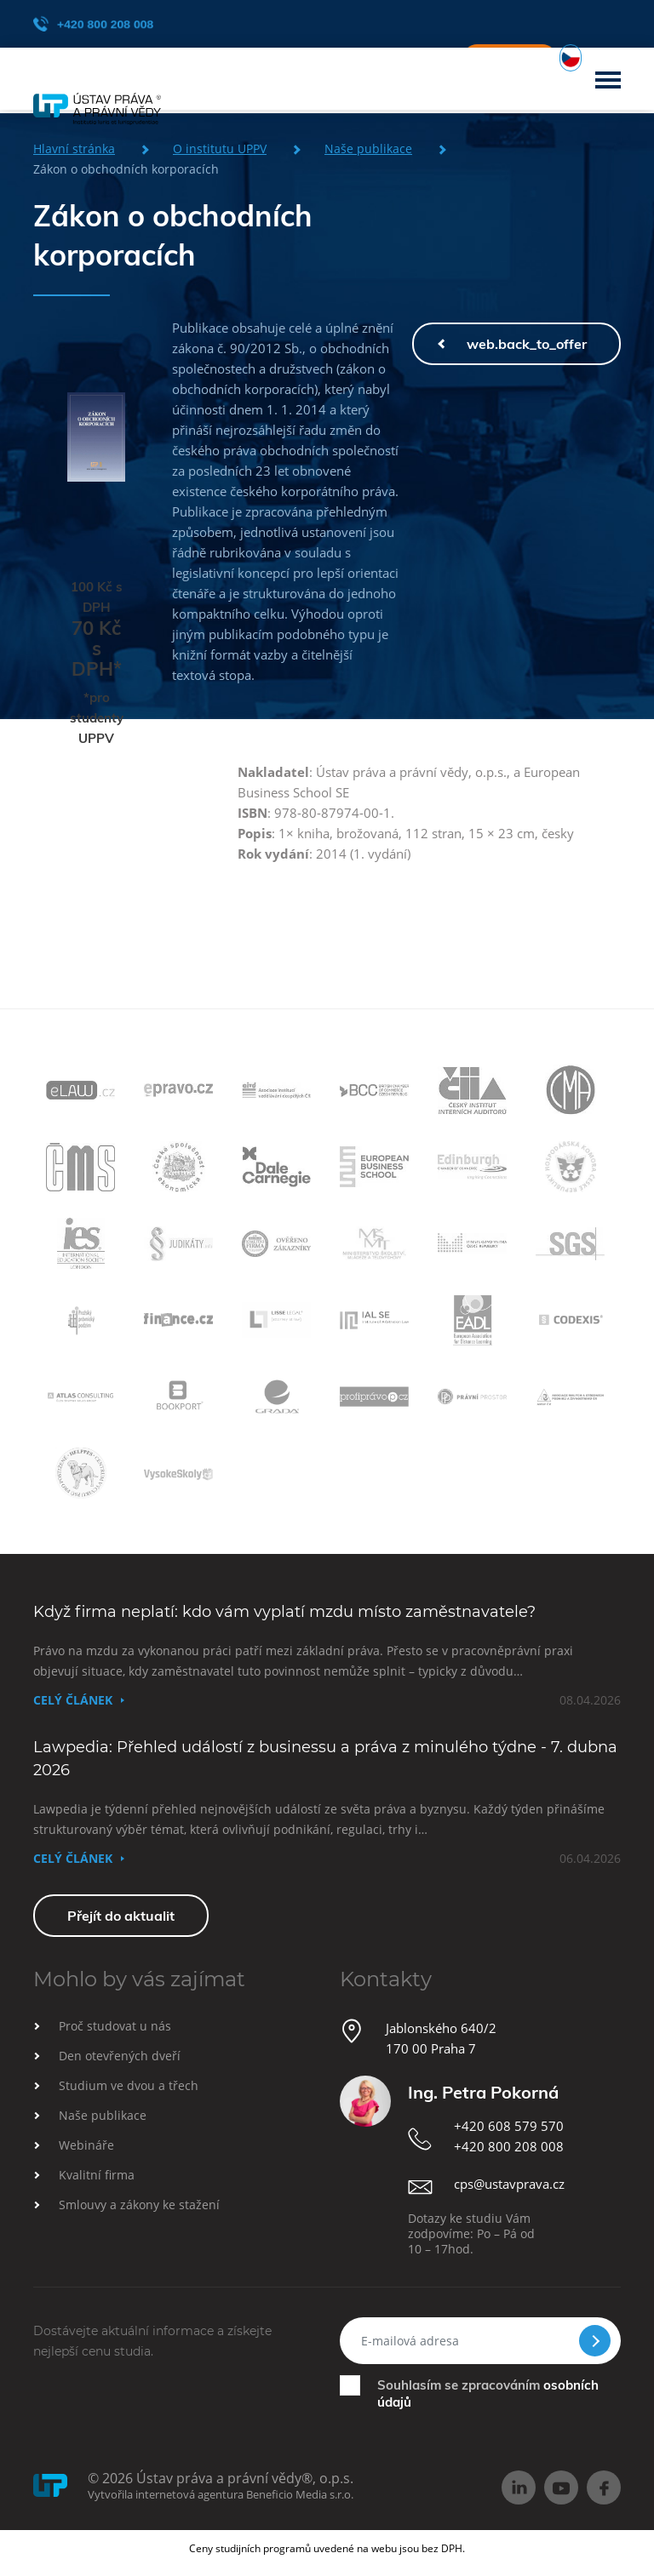 The image size is (654, 2576). Describe the element at coordinates (527, 343) in the screenshot. I see `web.back_to_offer` at that location.